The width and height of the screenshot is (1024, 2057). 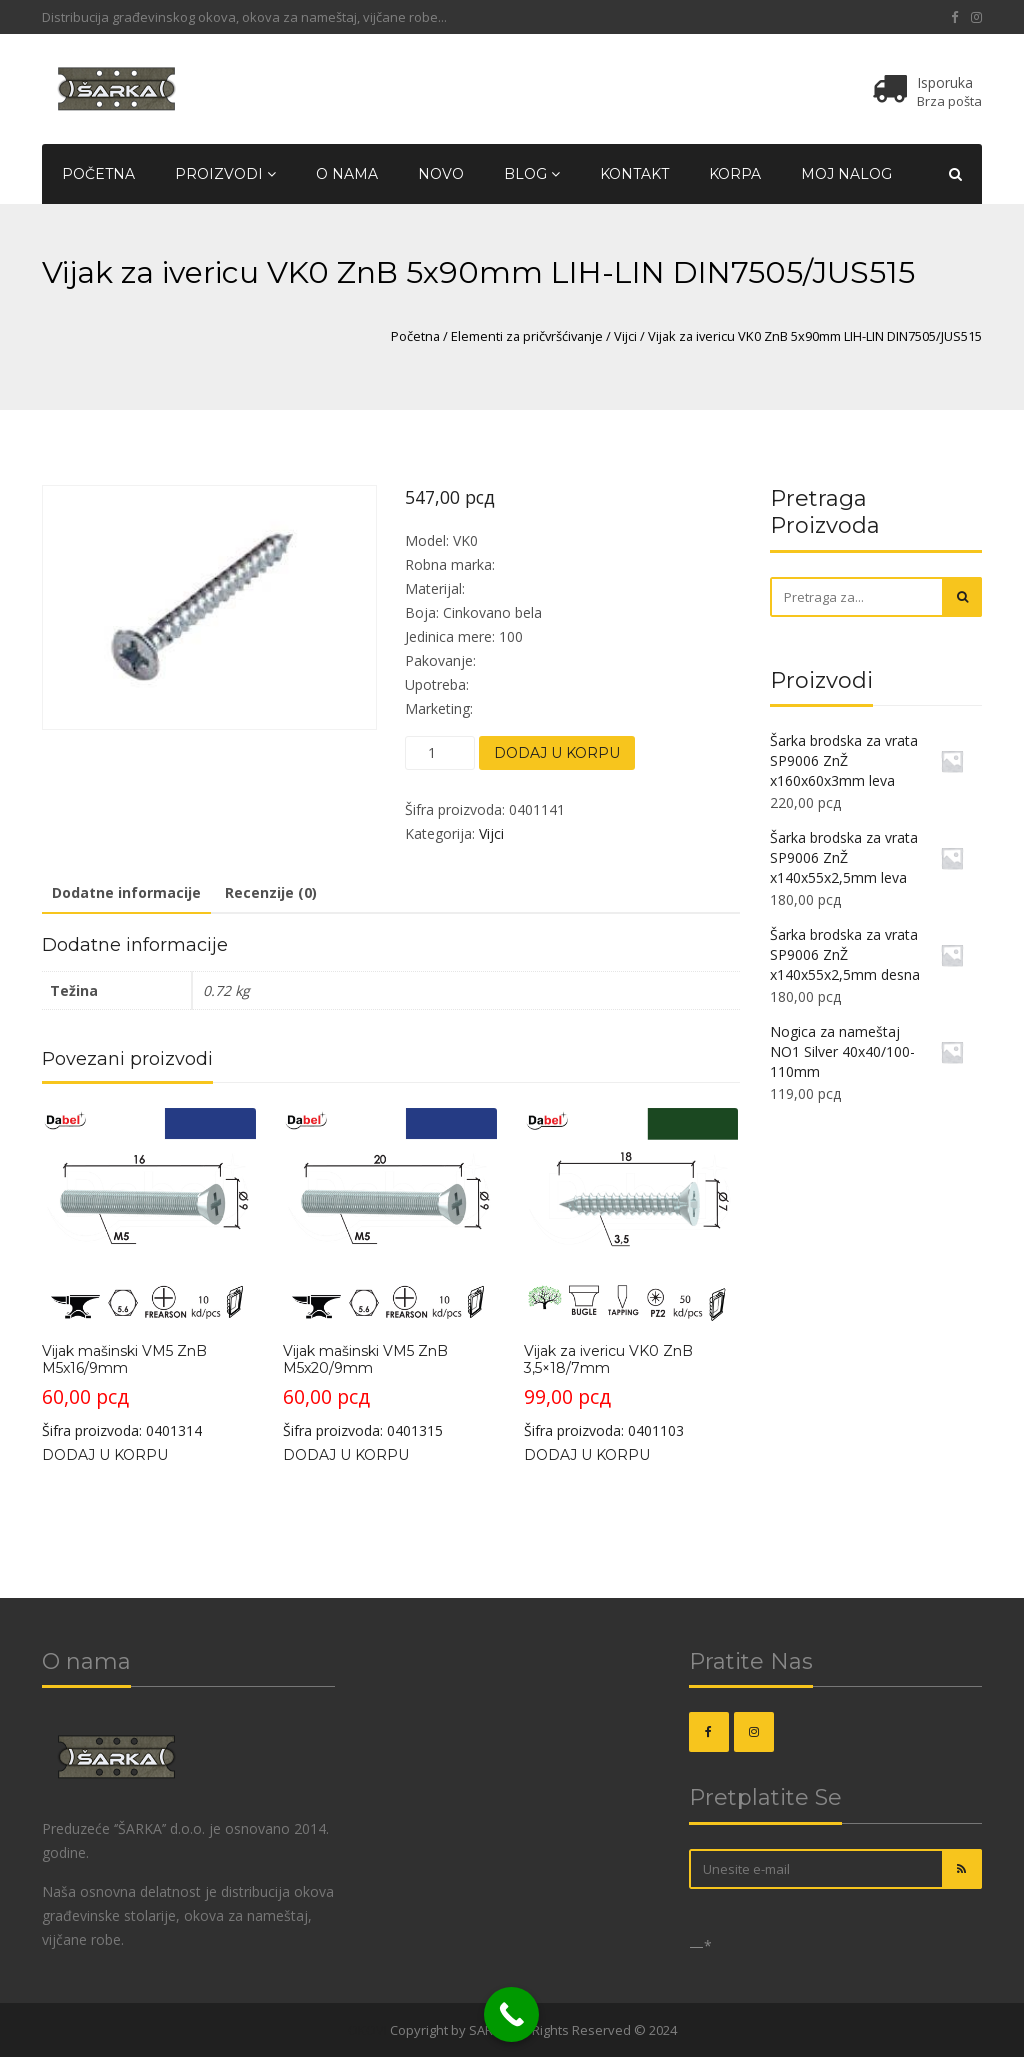 What do you see at coordinates (225, 174) in the screenshot?
I see `Proizvodi` at bounding box center [225, 174].